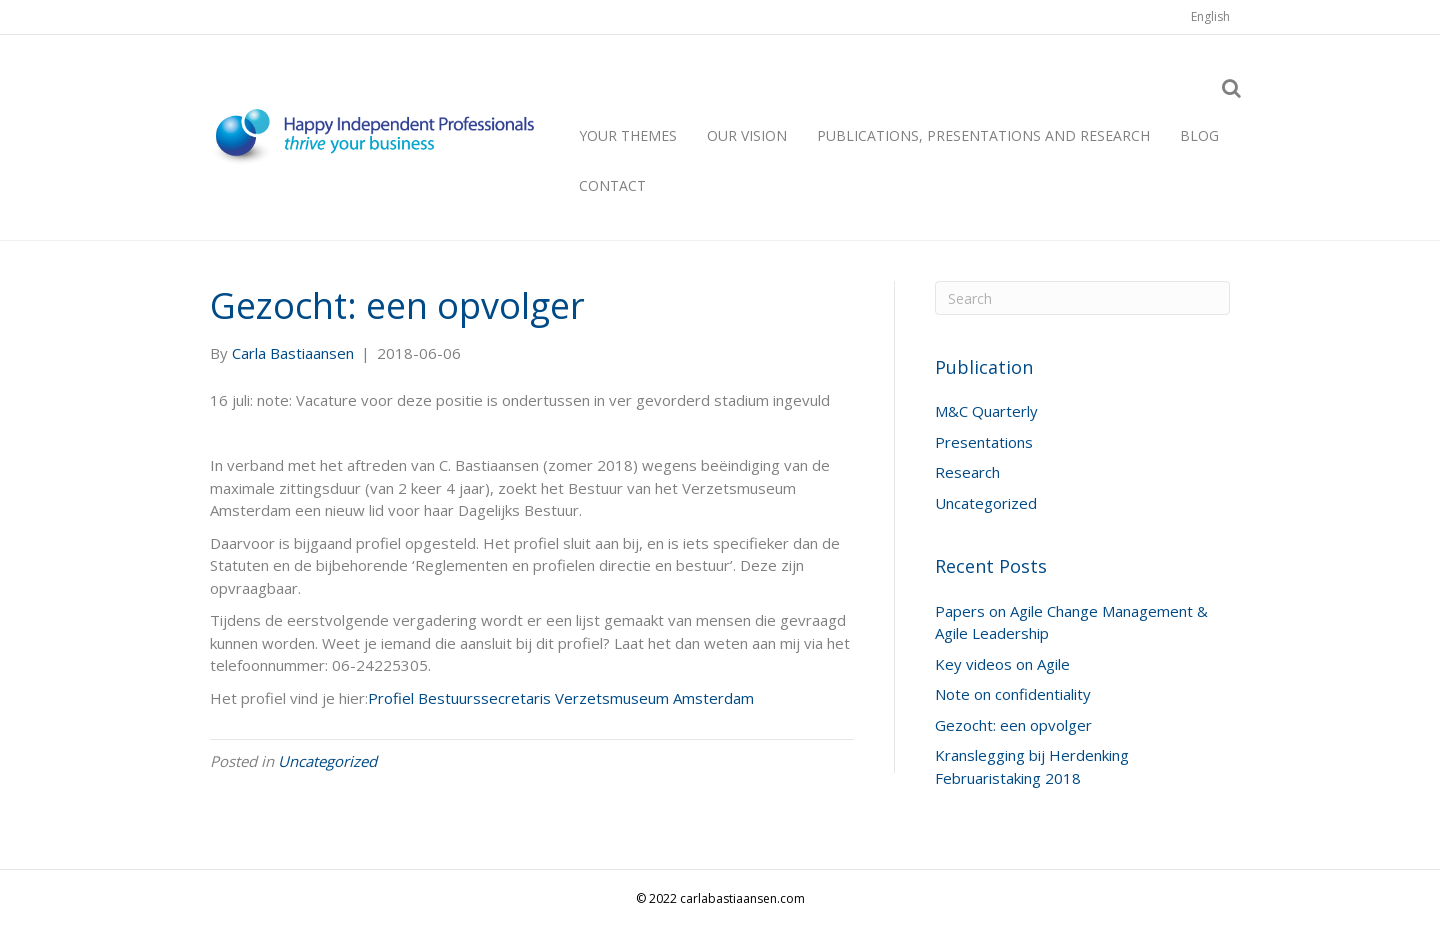 This screenshot has height=928, width=1440. Describe the element at coordinates (1210, 17) in the screenshot. I see `[menuitem]` at that location.